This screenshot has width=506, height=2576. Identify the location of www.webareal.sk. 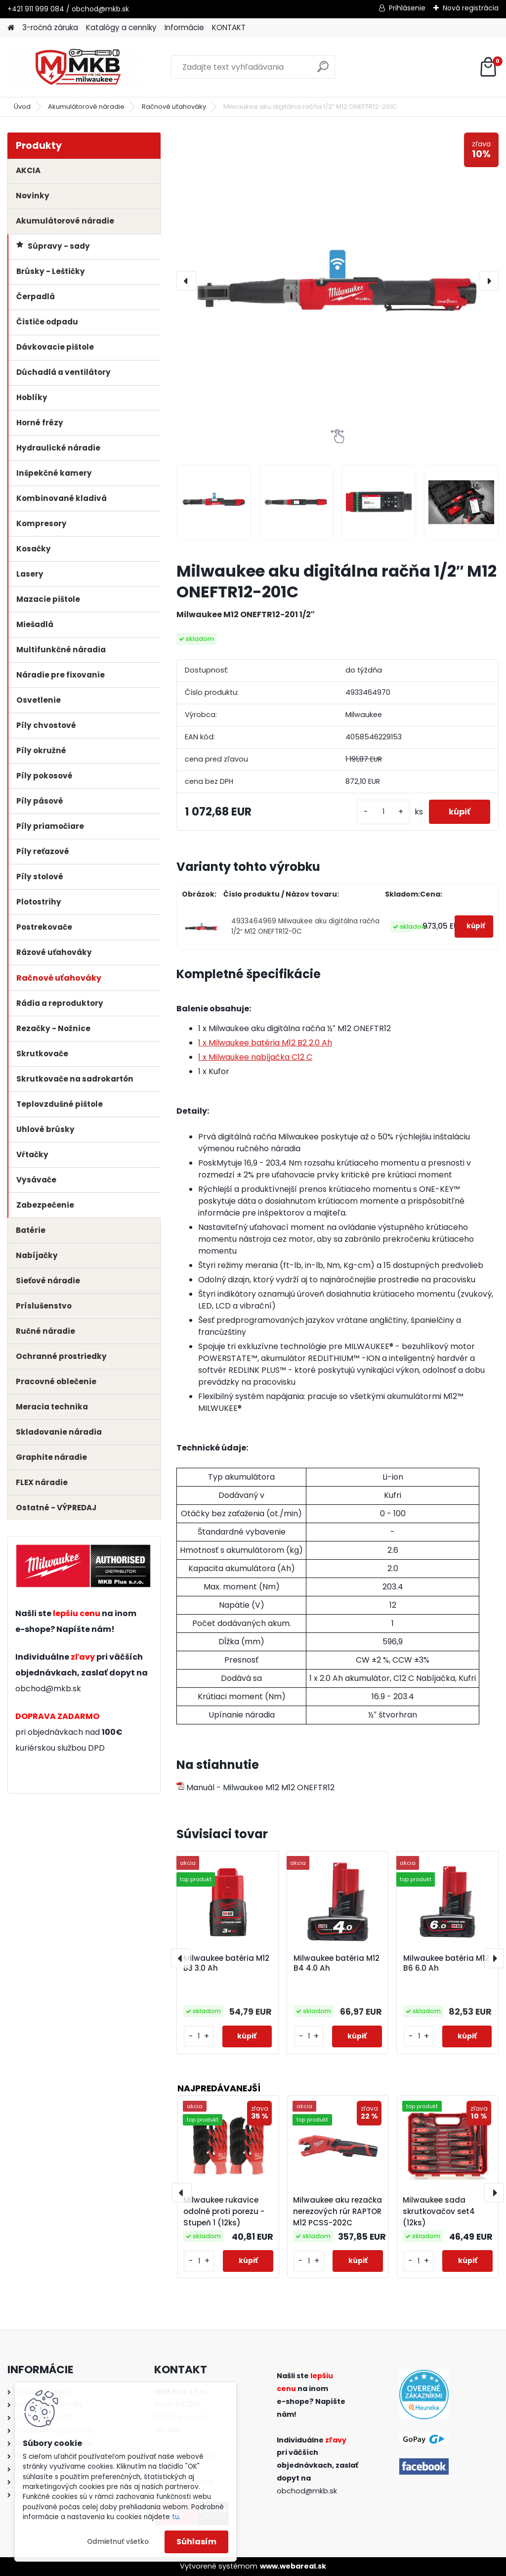
(293, 2566).